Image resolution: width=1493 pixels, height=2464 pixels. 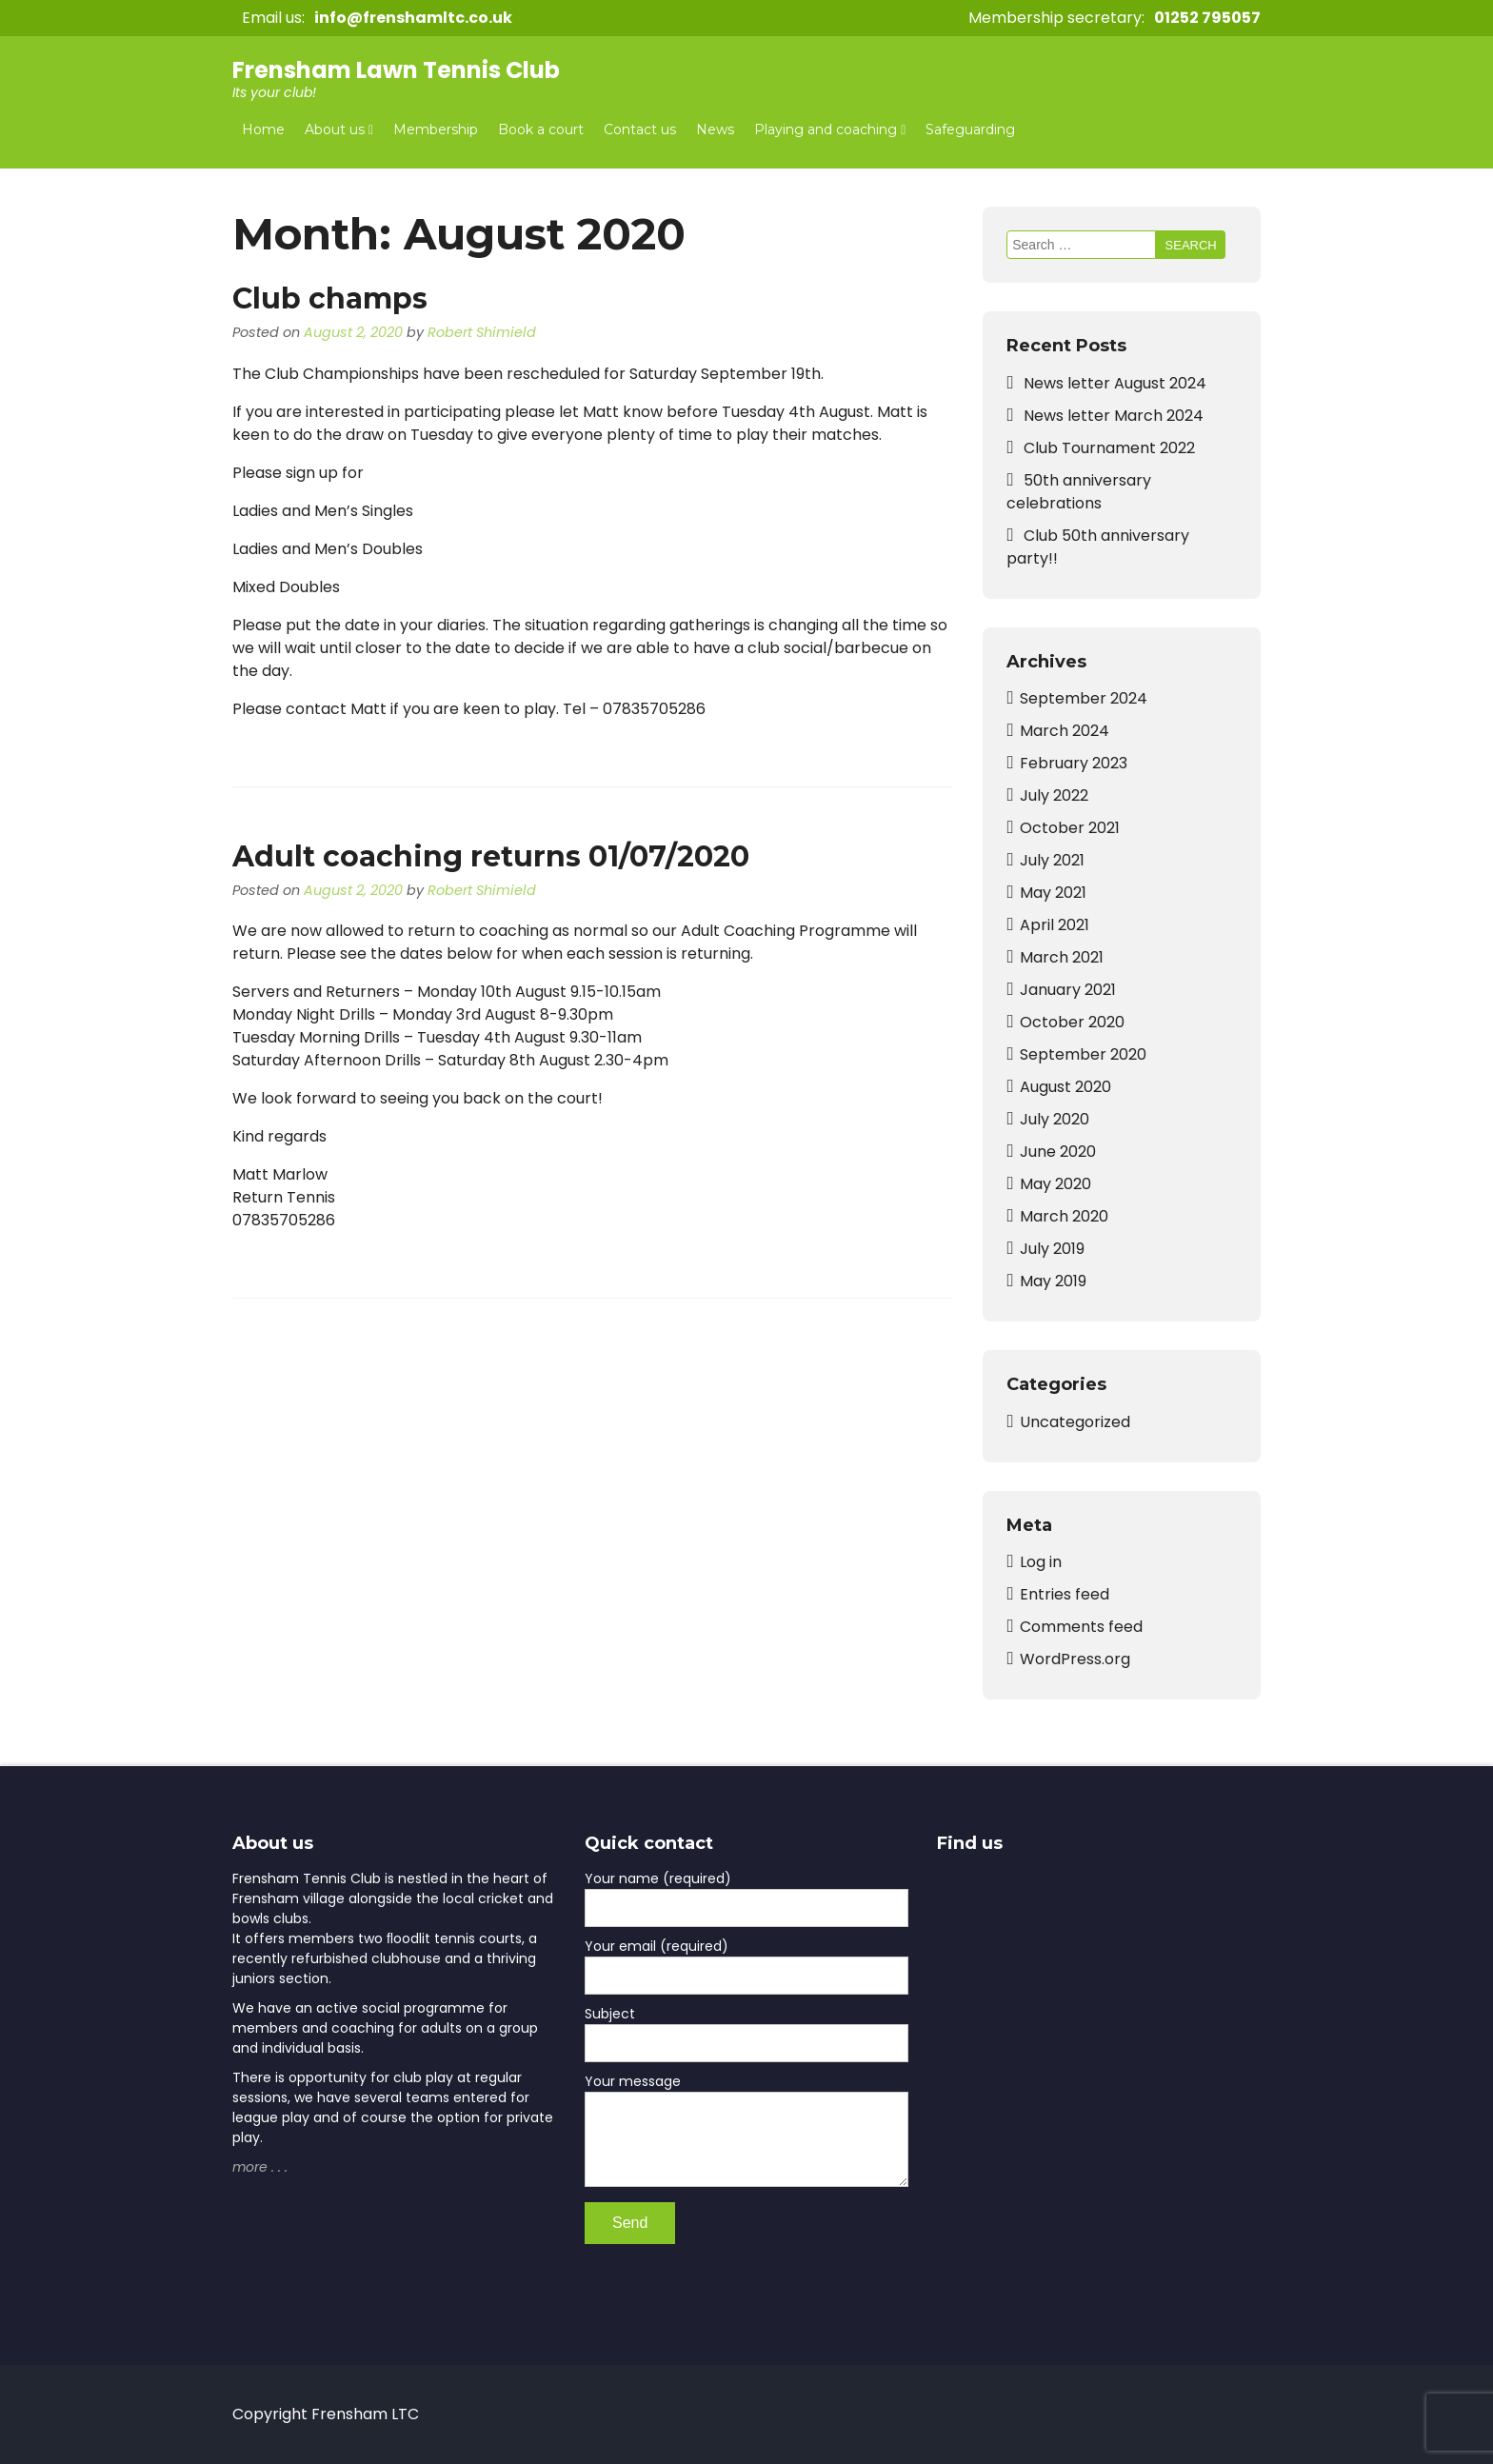 I want to click on Contact us, so click(x=640, y=129).